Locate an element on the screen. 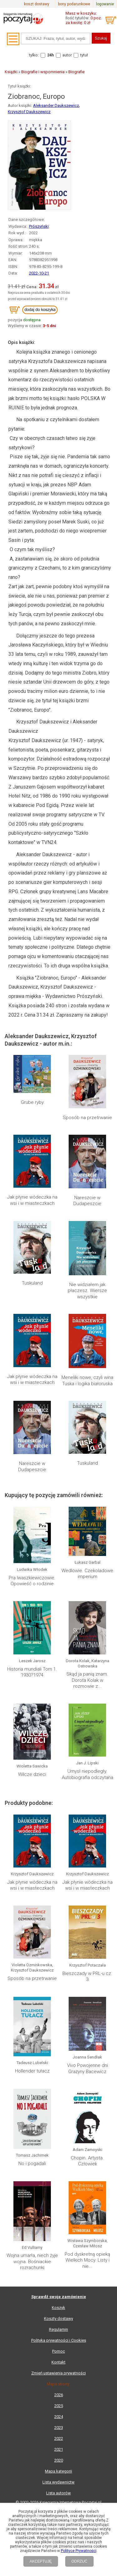 The width and height of the screenshot is (117, 2576). Grube ryby is located at coordinates (32, 1102).